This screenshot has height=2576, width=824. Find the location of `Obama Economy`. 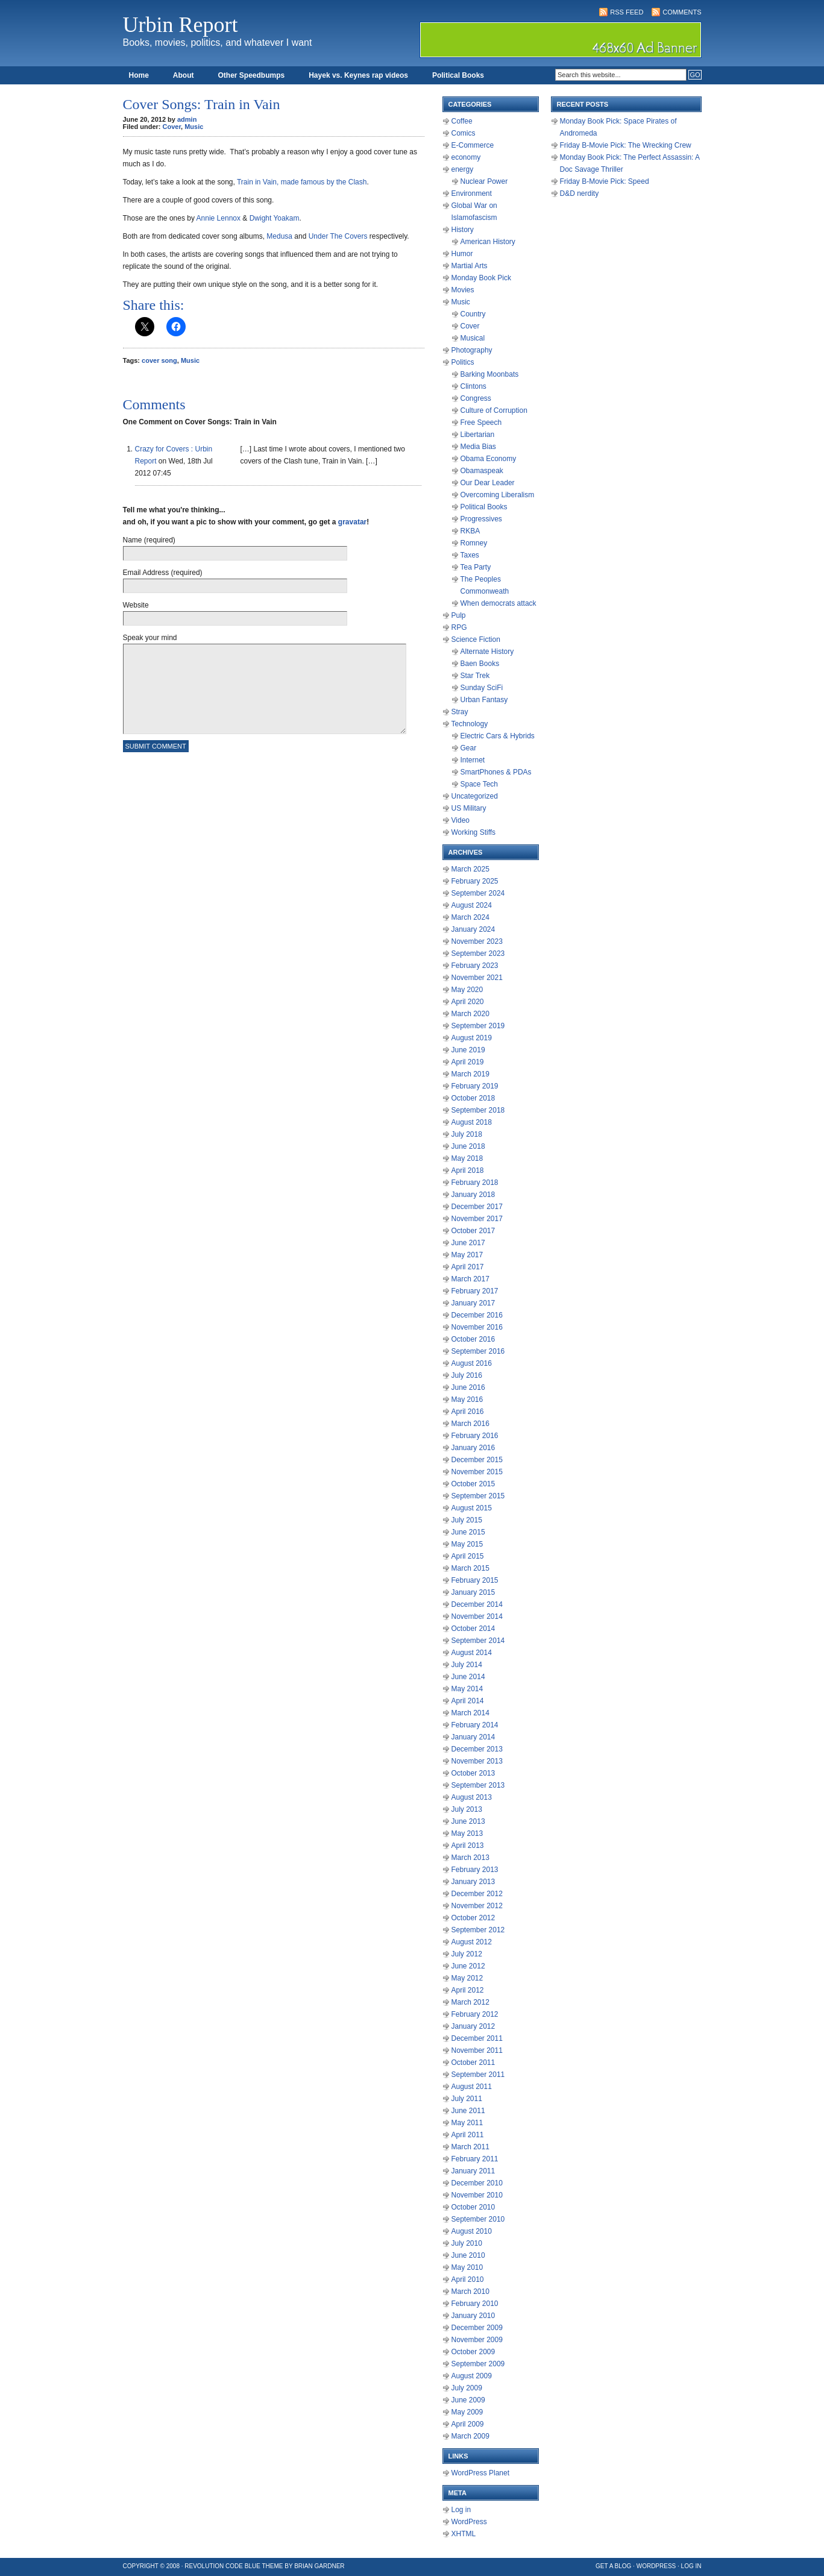

Obama Economy is located at coordinates (489, 458).